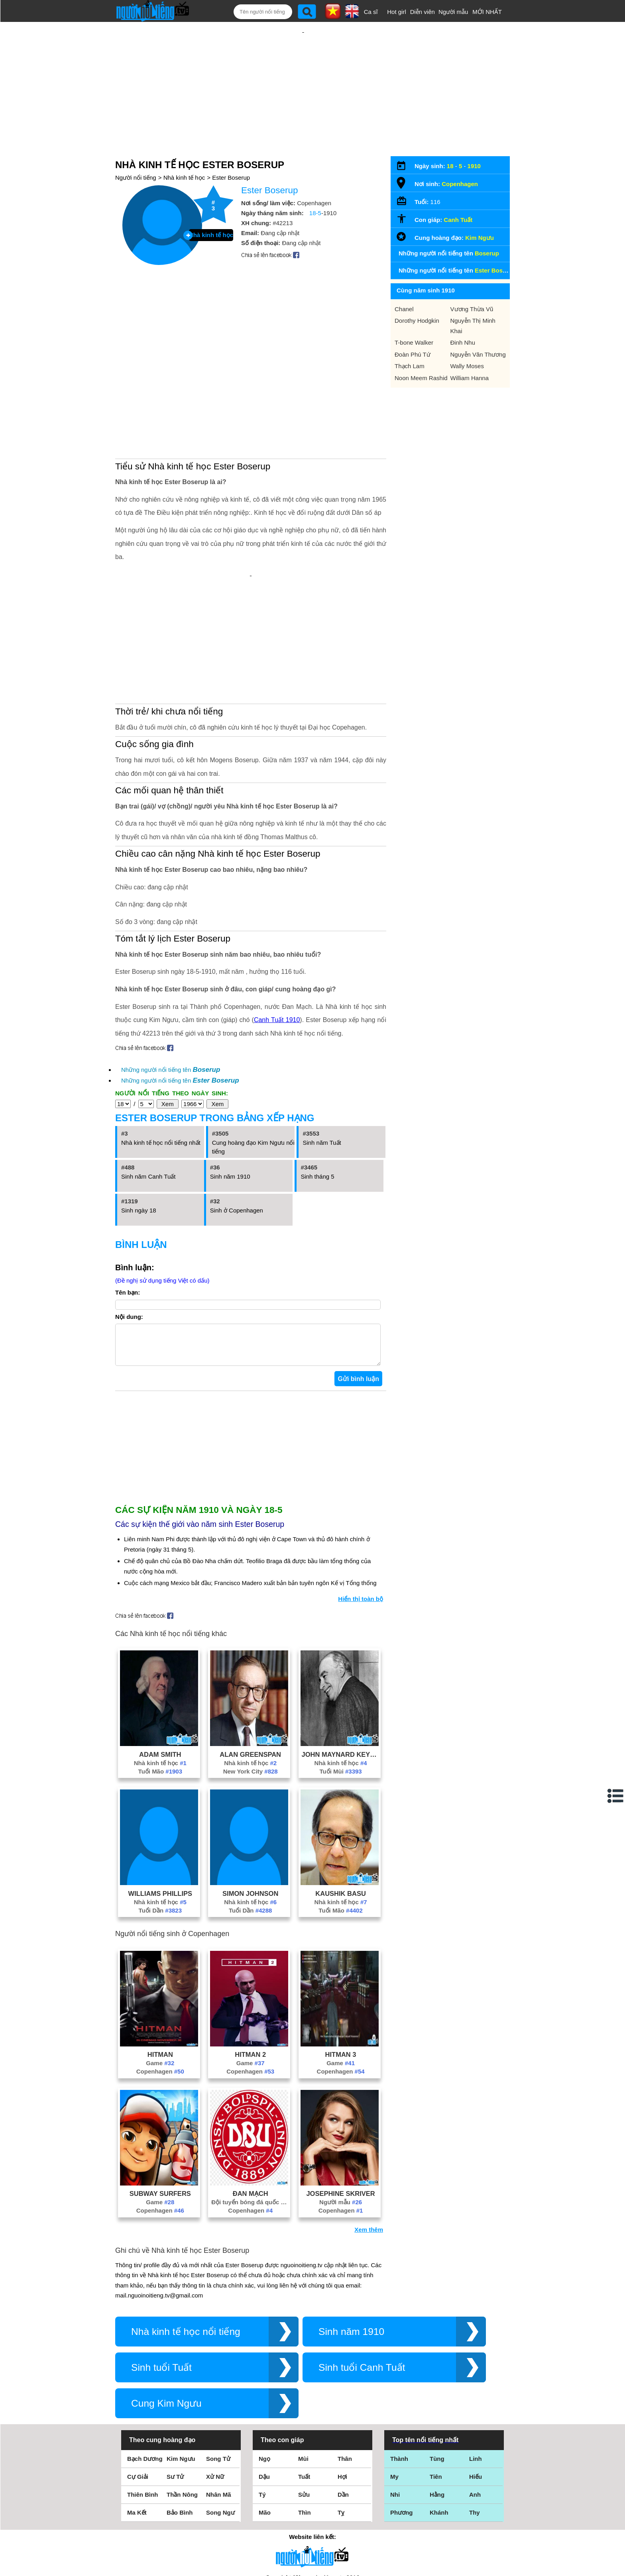 The height and width of the screenshot is (2576, 625). Describe the element at coordinates (474, 2408) in the screenshot. I see `Thy` at that location.